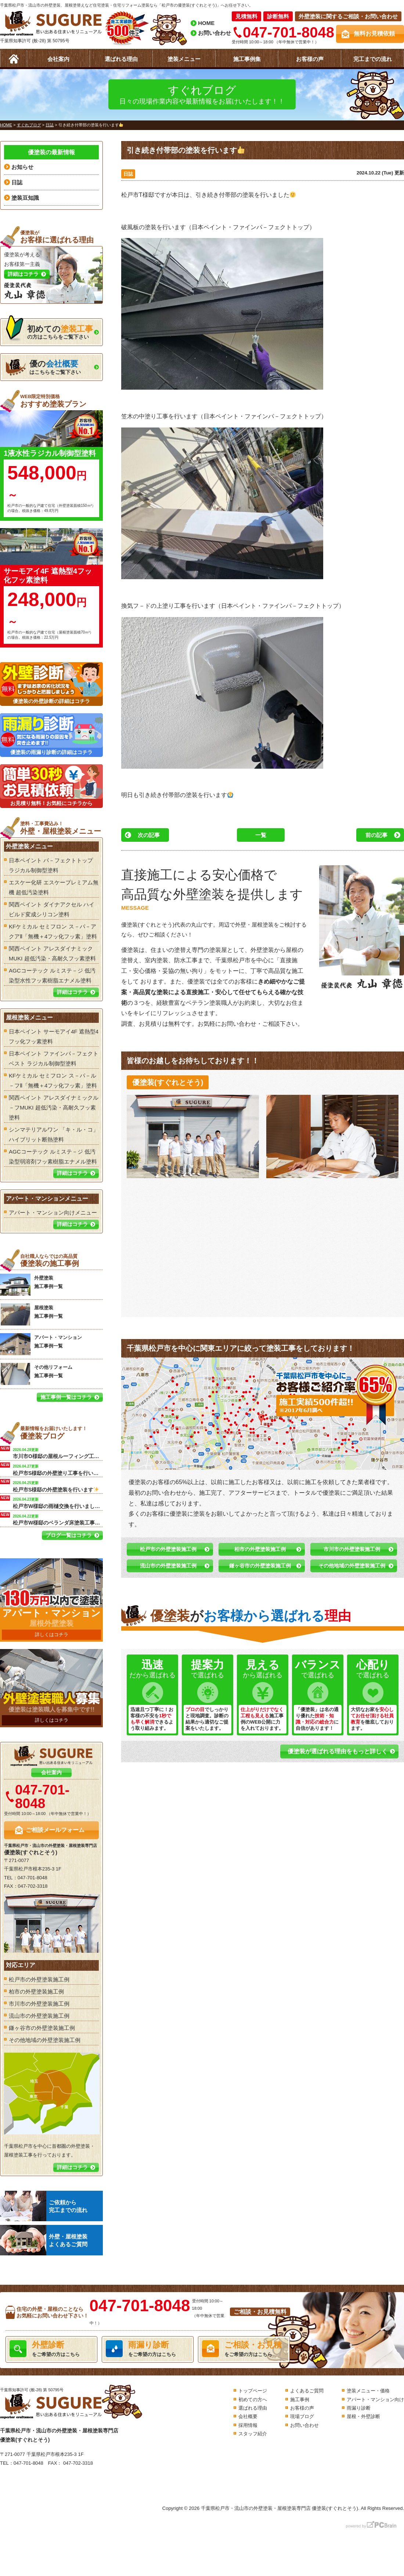  What do you see at coordinates (352, 1549) in the screenshot?
I see `市川市の外壁塗装施工例` at bounding box center [352, 1549].